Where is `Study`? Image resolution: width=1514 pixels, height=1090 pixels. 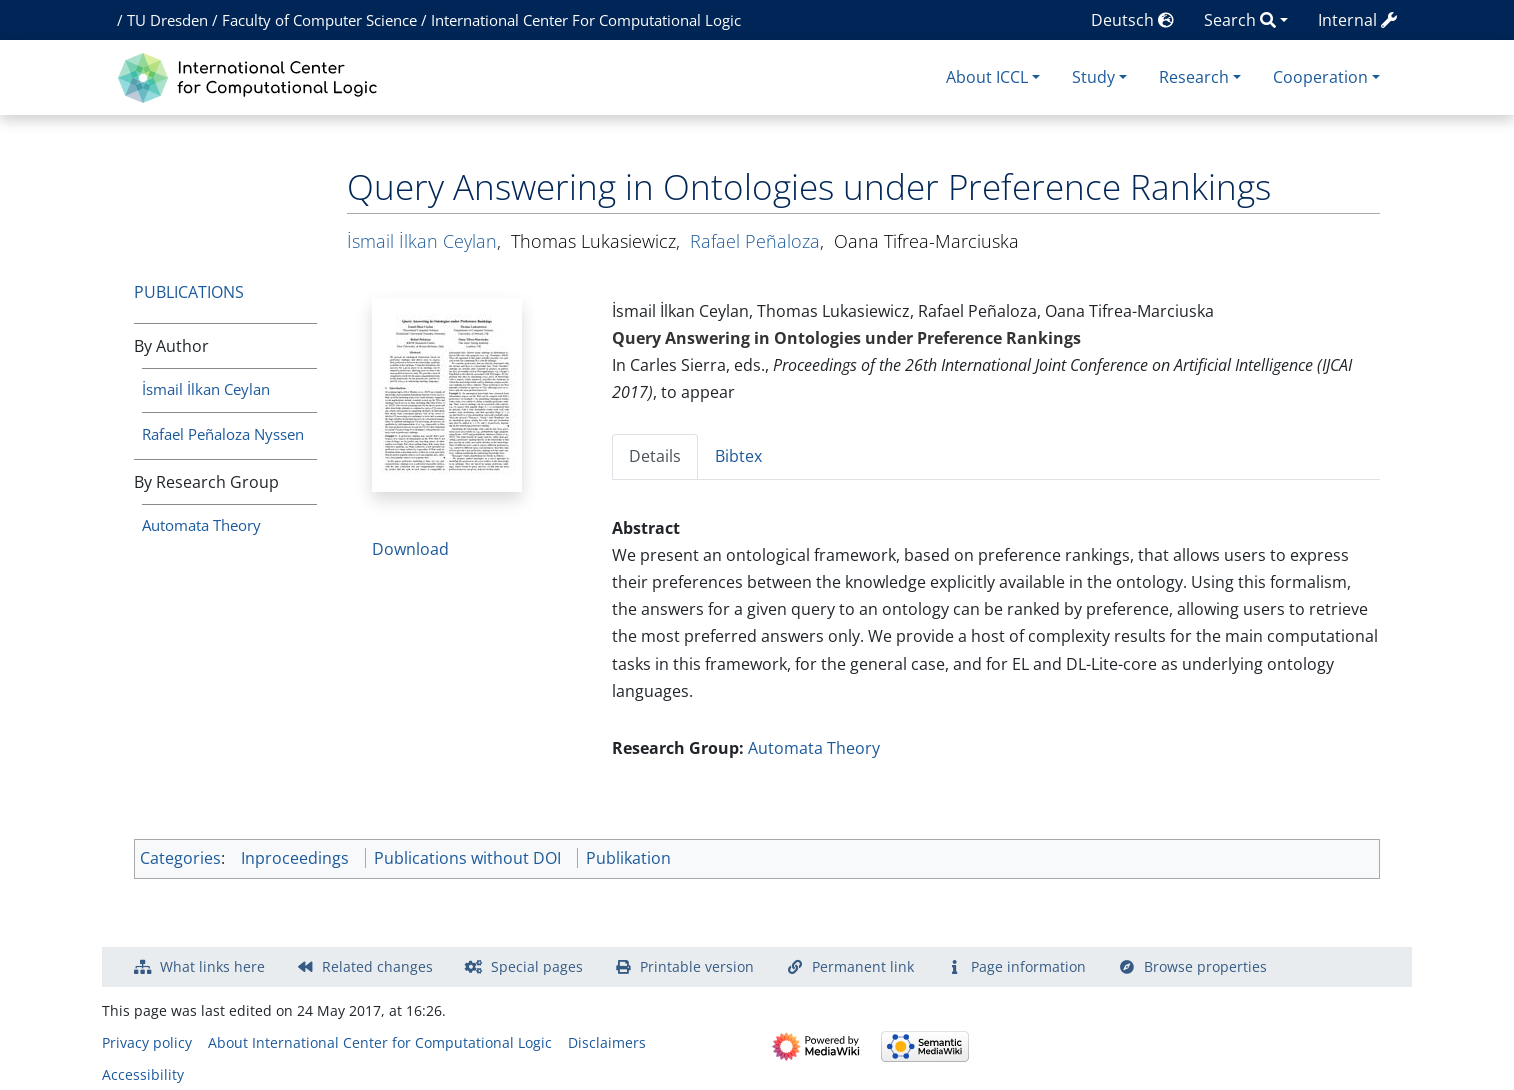
Study is located at coordinates (1093, 77).